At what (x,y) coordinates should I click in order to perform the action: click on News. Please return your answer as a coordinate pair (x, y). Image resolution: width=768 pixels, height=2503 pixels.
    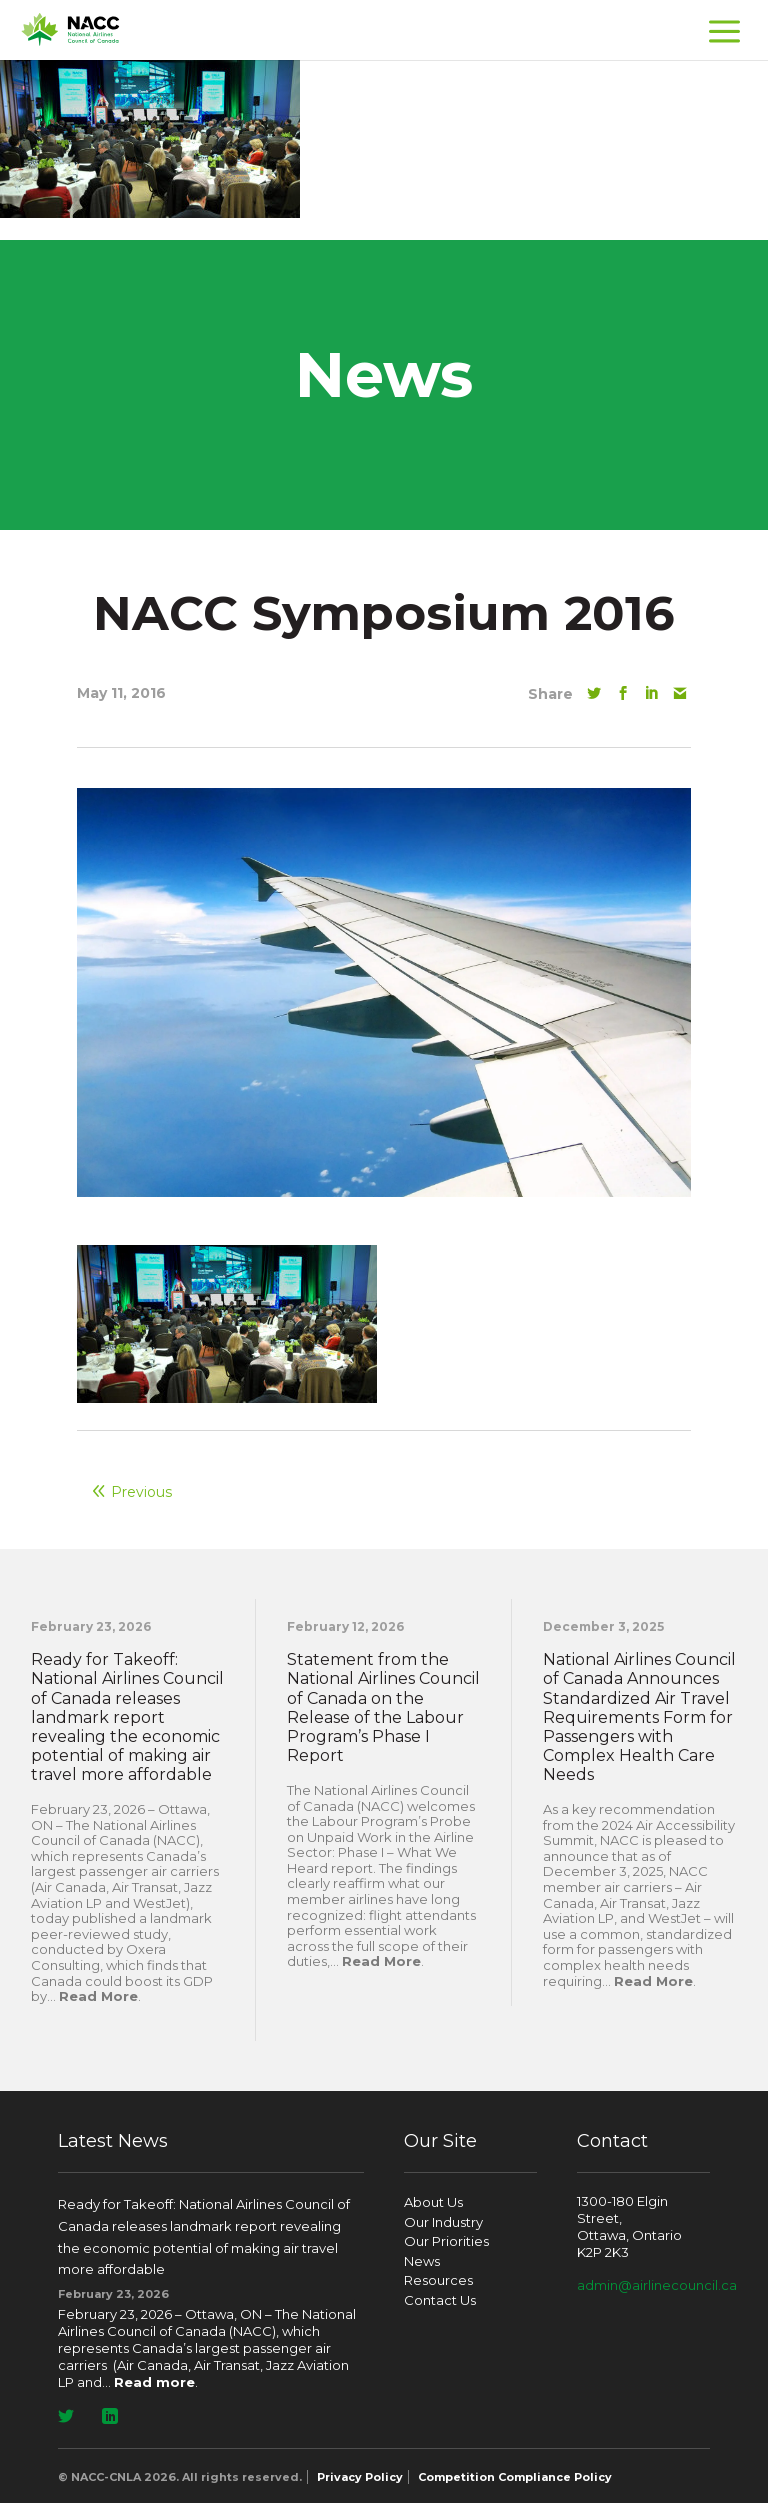
    Looking at the image, I should click on (422, 2261).